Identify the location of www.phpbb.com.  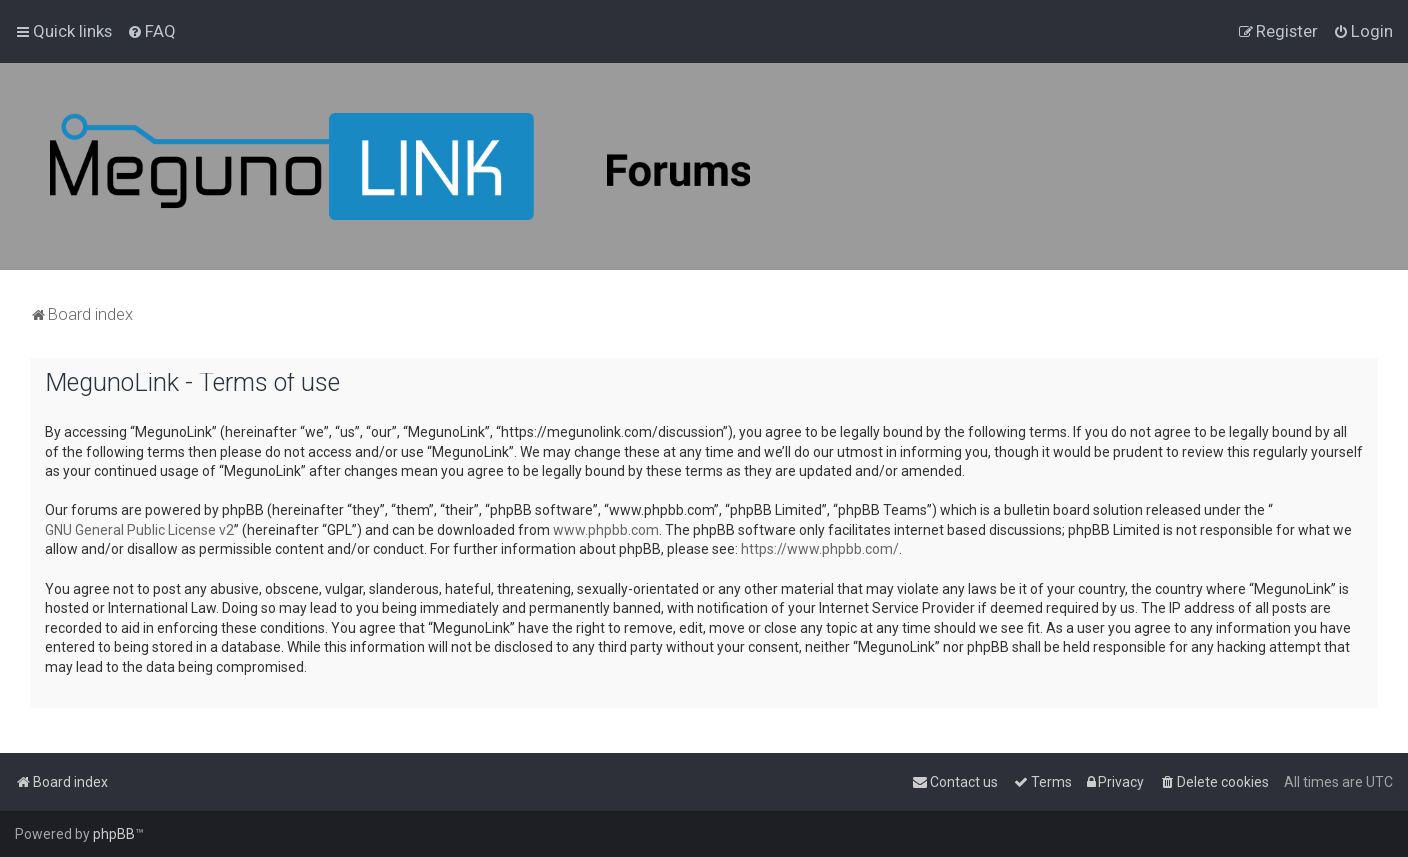
(606, 530).